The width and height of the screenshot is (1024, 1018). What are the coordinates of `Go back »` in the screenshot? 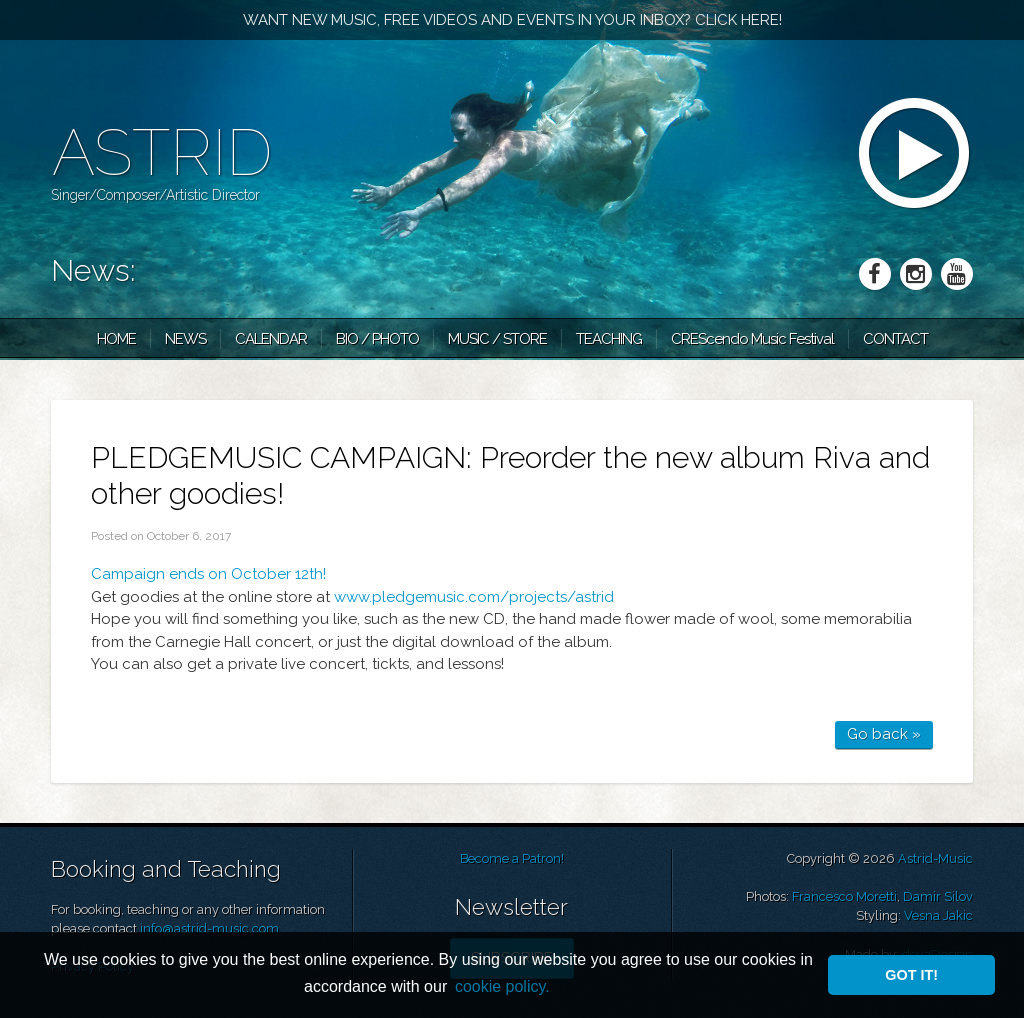 It's located at (884, 734).